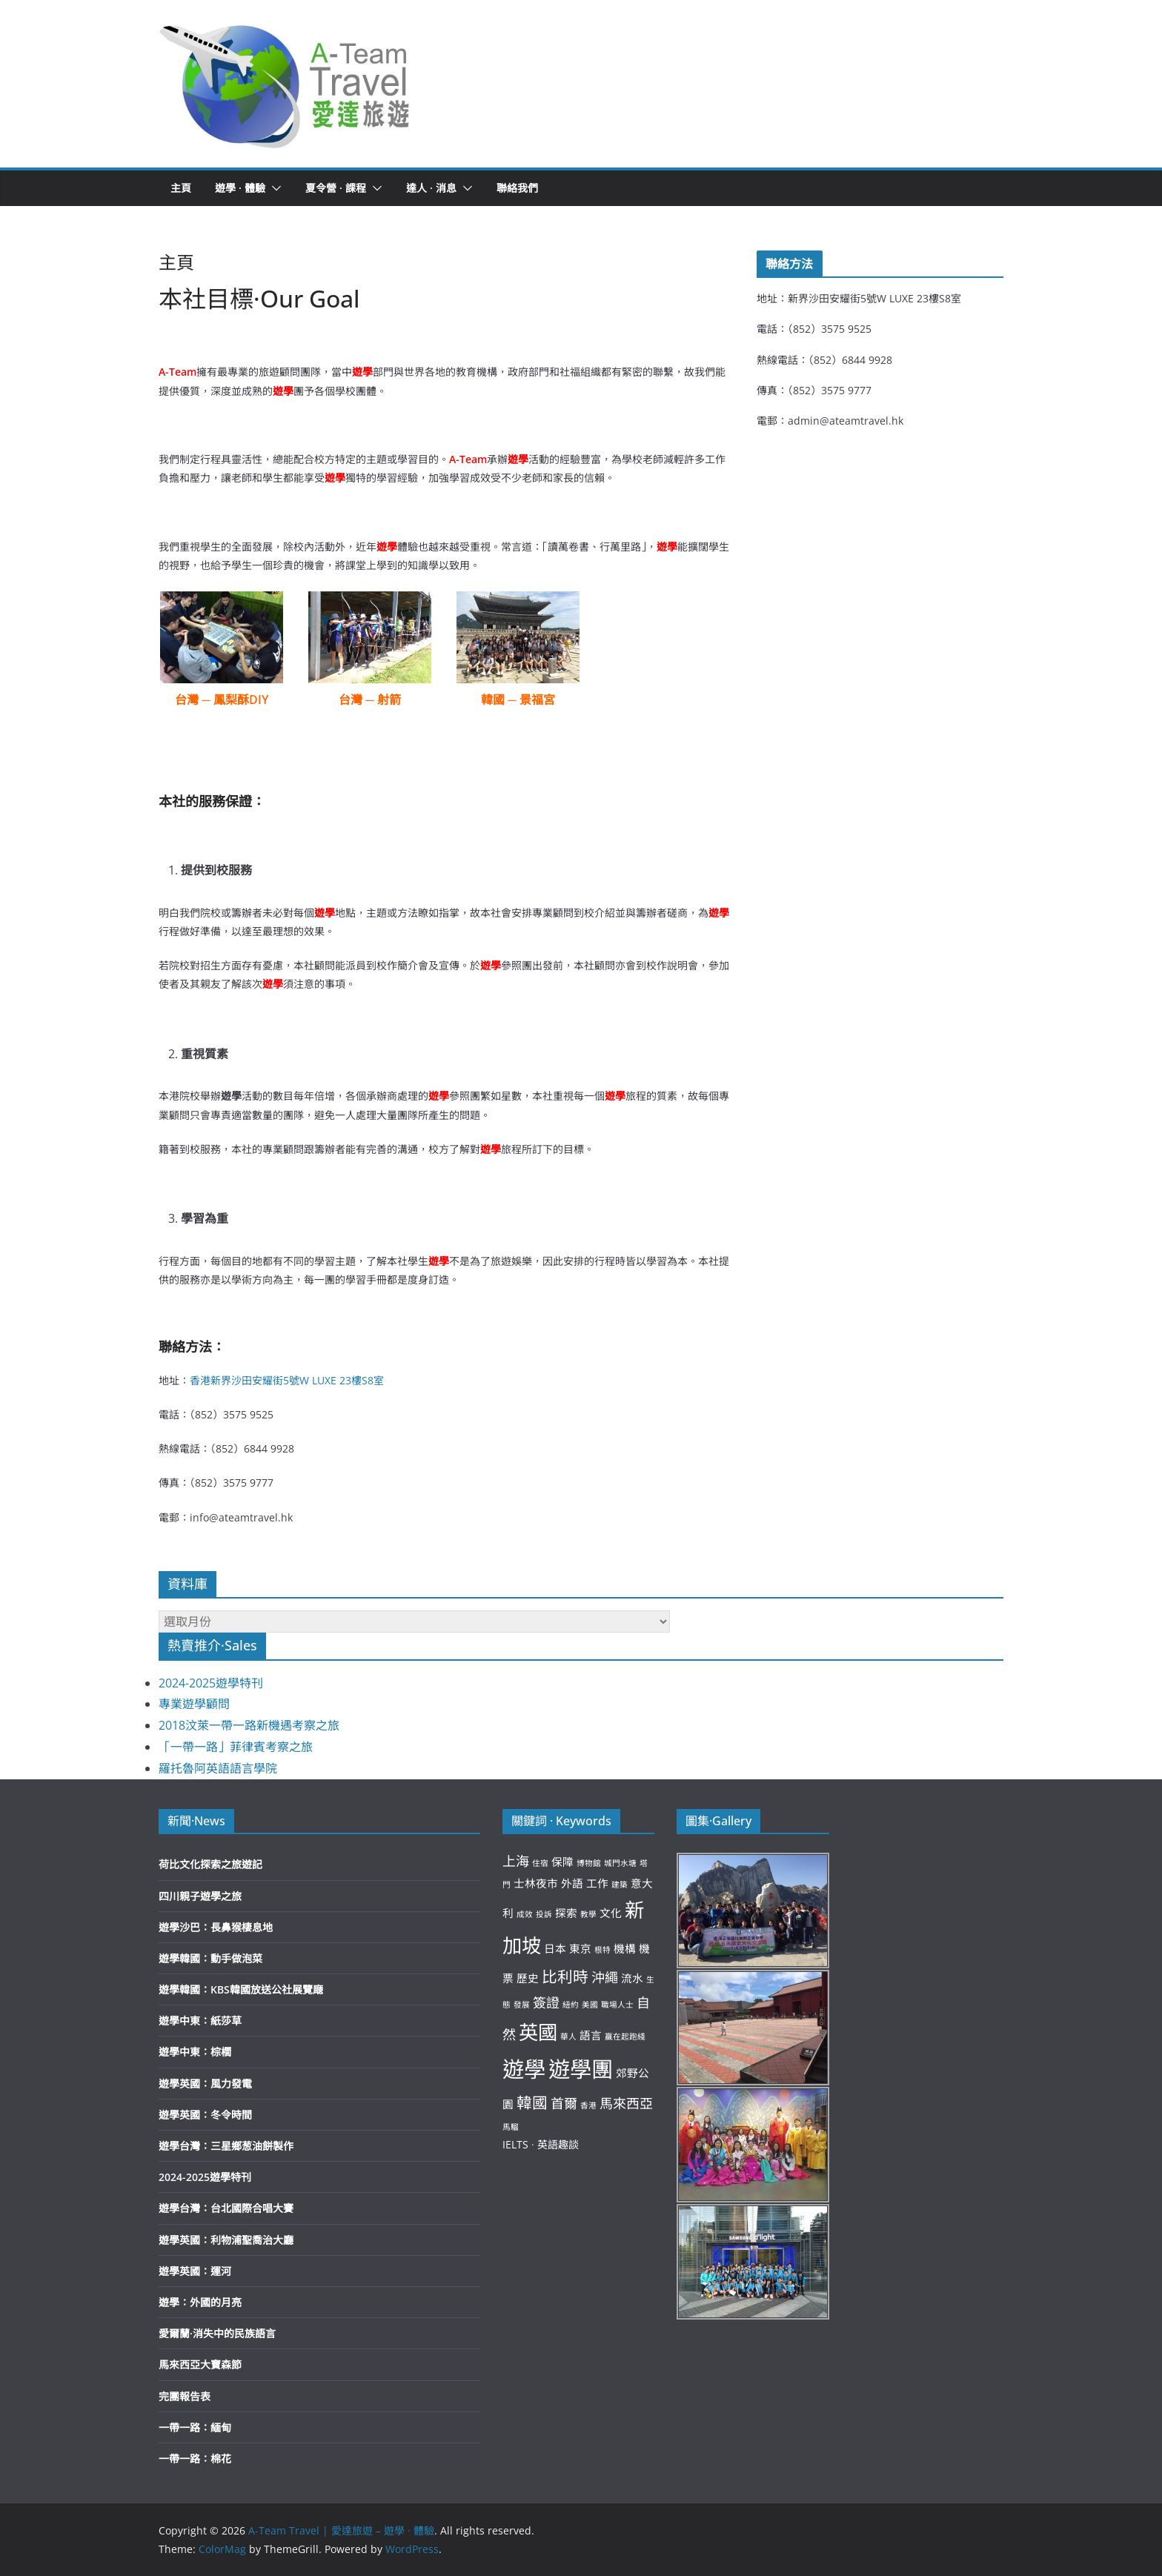 This screenshot has width=1162, height=2576. What do you see at coordinates (200, 1896) in the screenshot?
I see `四川親子遊學之旅` at bounding box center [200, 1896].